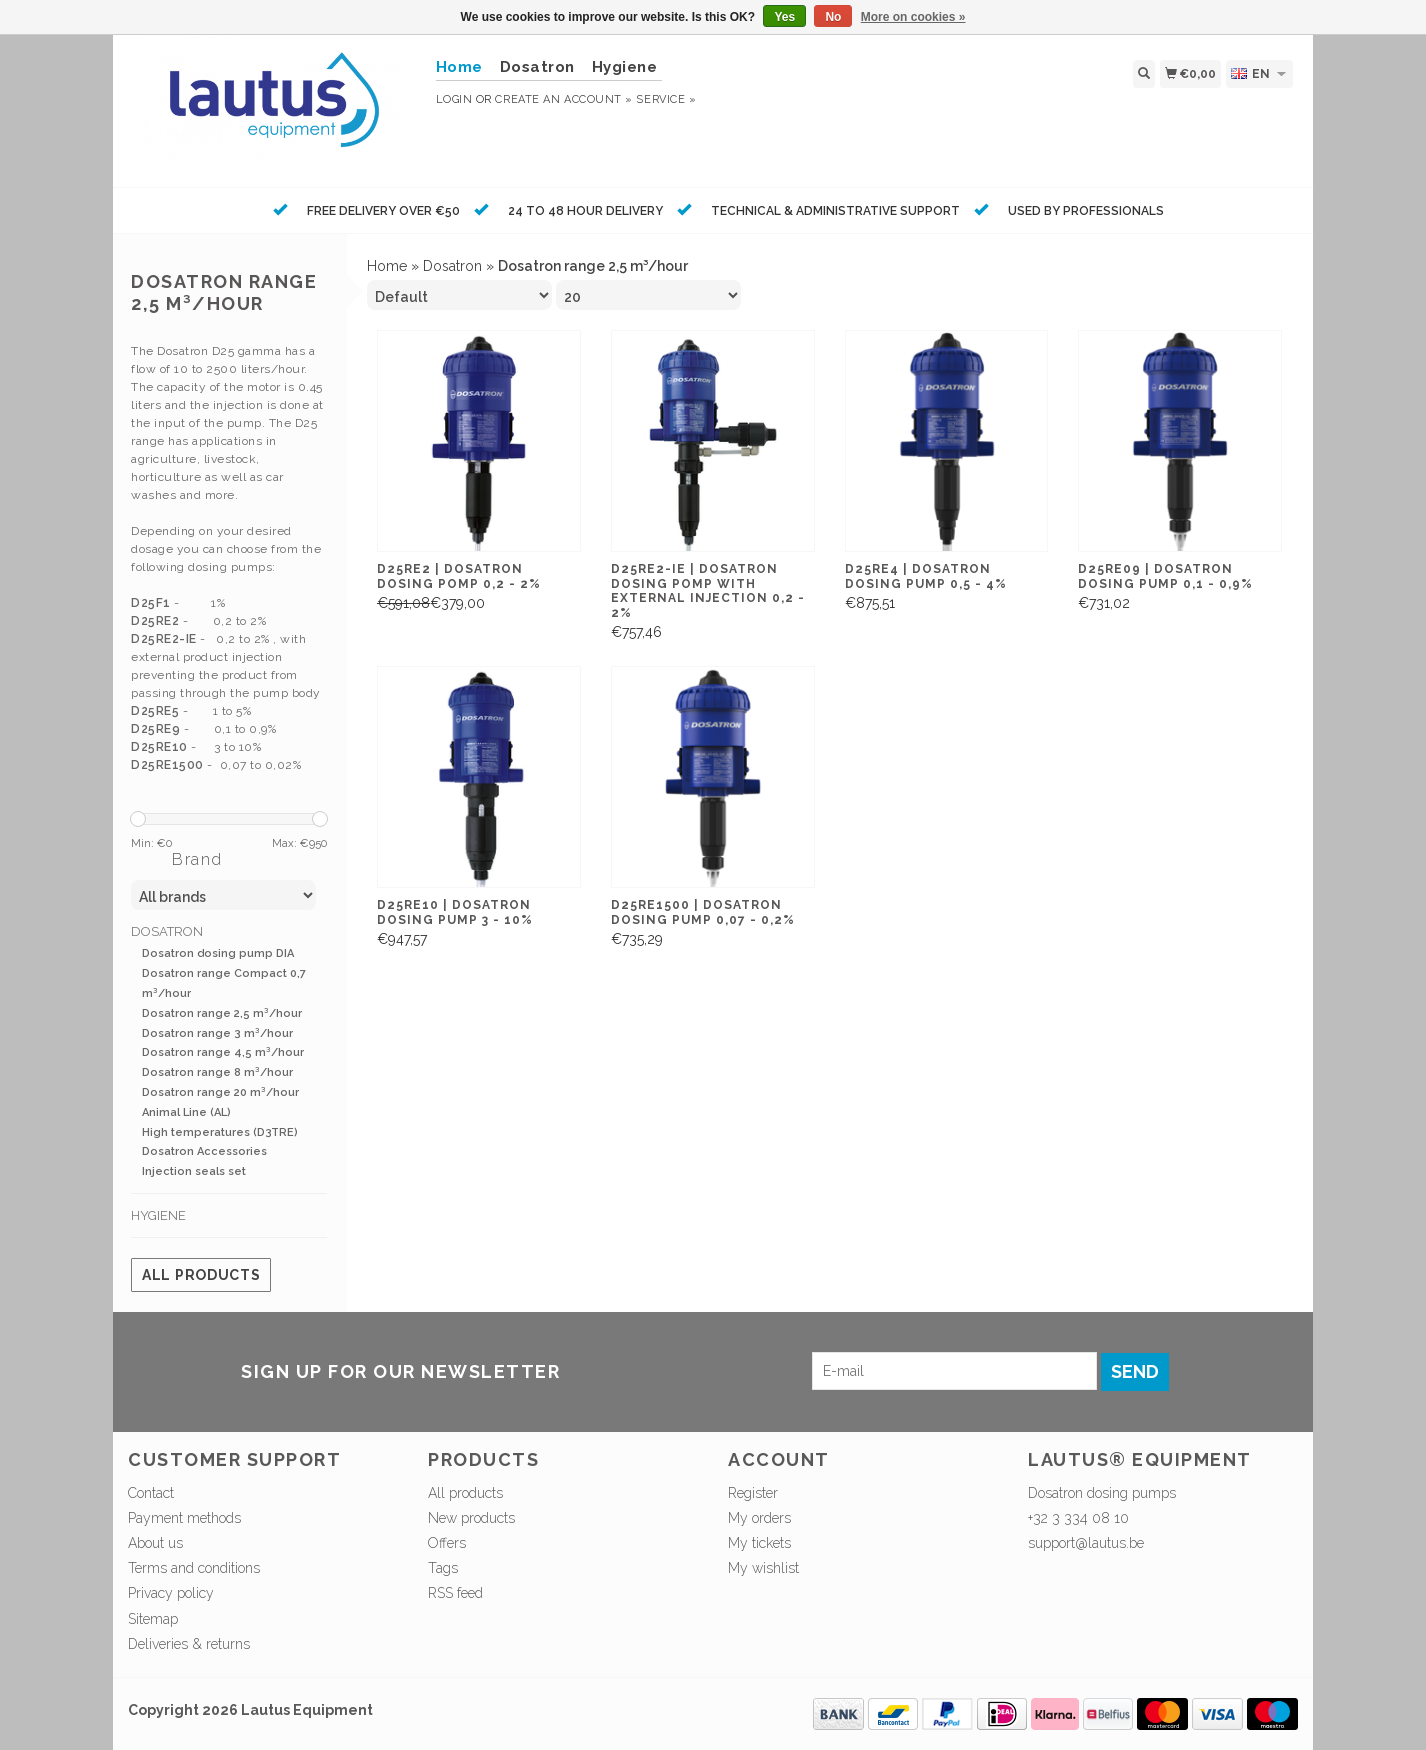 The image size is (1426, 1750). What do you see at coordinates (220, 1132) in the screenshot?
I see `High temperatures (D3TRE)` at bounding box center [220, 1132].